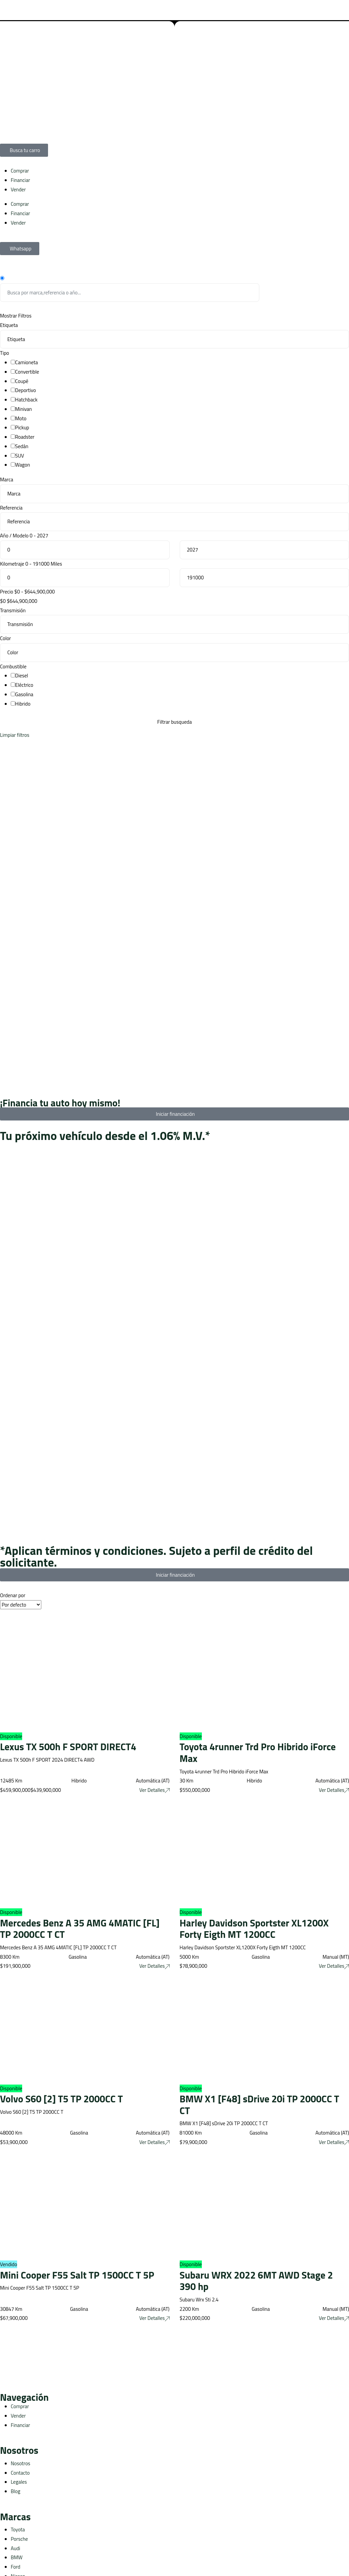 The height and width of the screenshot is (2576, 349). I want to click on Moto, so click(21, 418).